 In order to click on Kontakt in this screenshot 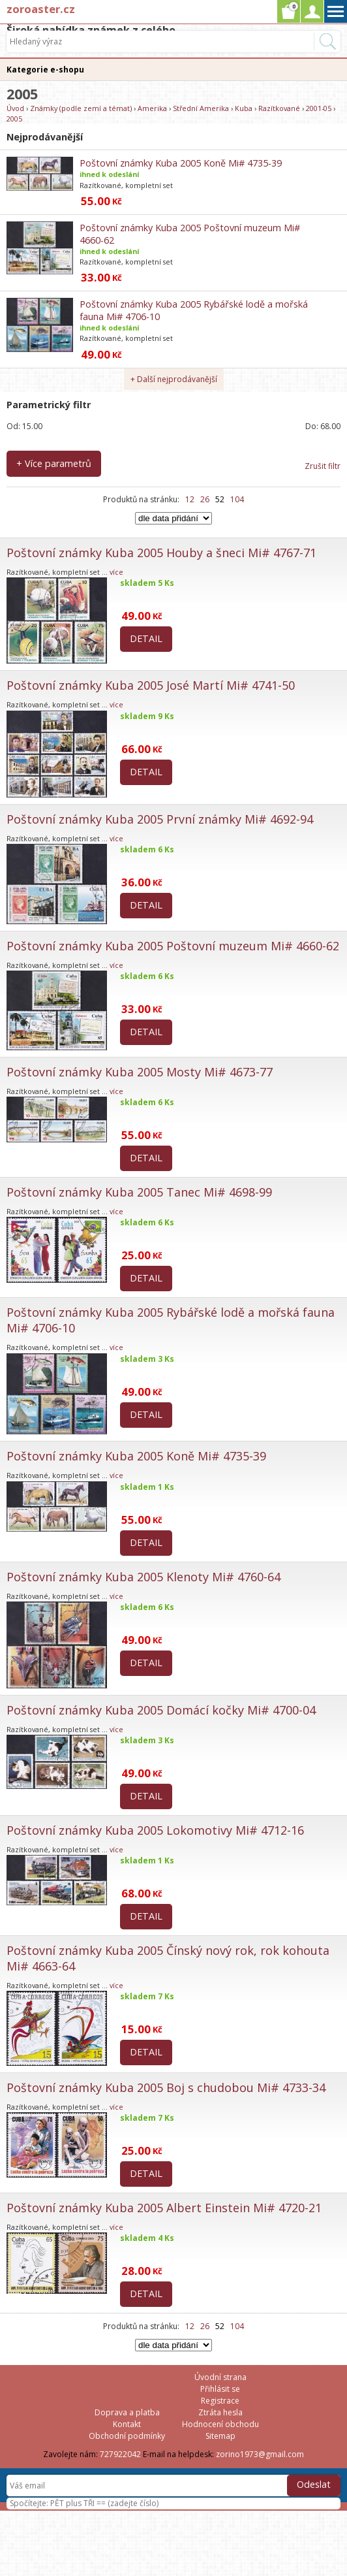, I will do `click(127, 2424)`.